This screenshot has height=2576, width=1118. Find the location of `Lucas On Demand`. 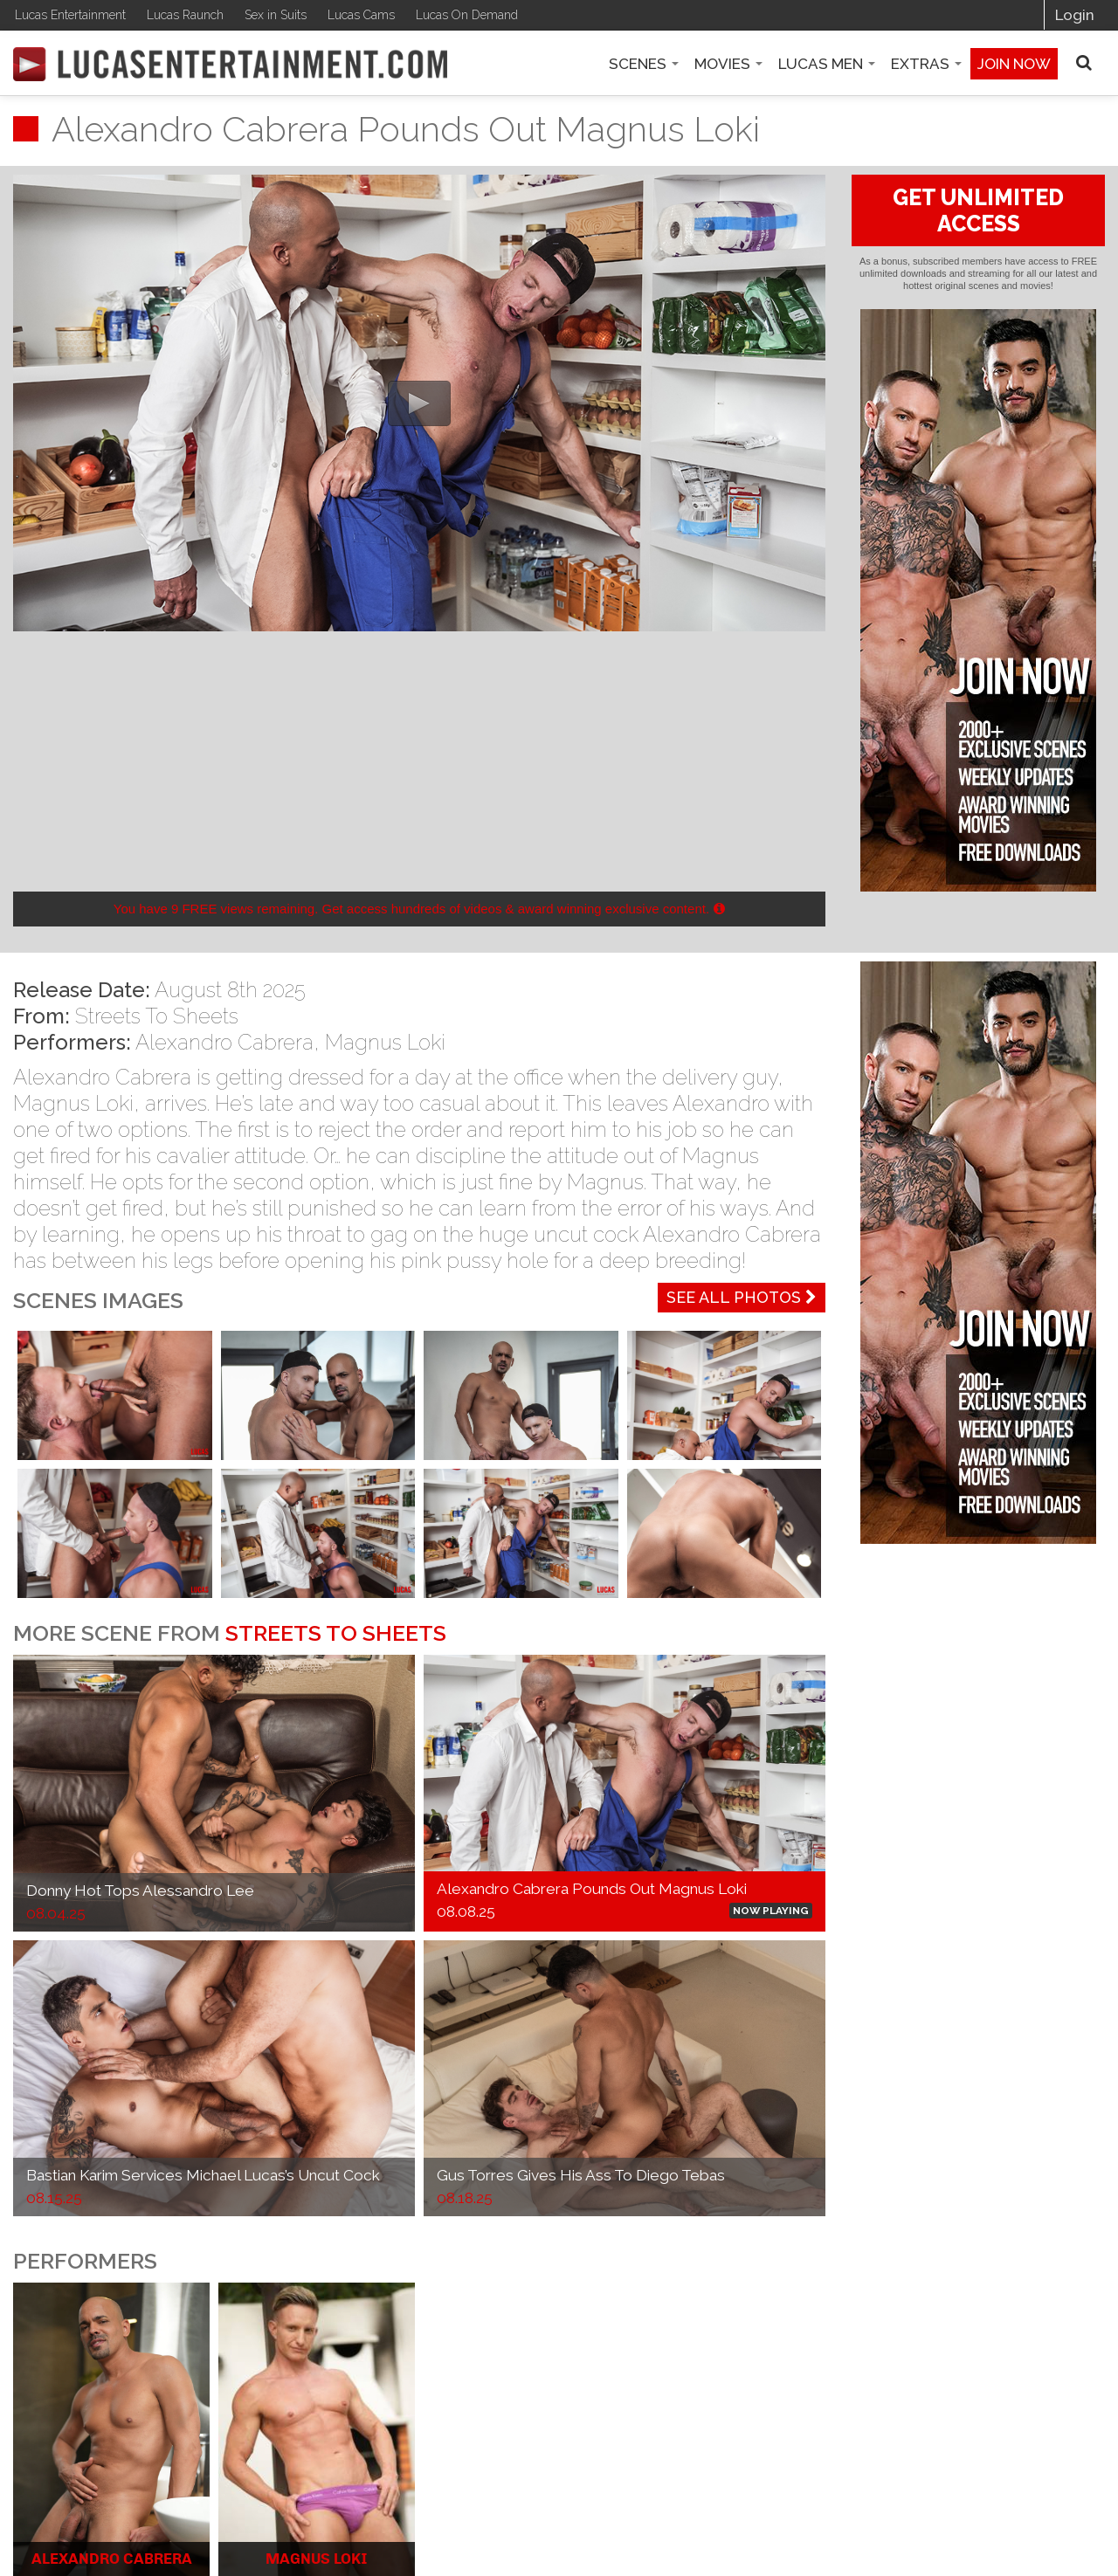

Lucas On Demand is located at coordinates (467, 15).